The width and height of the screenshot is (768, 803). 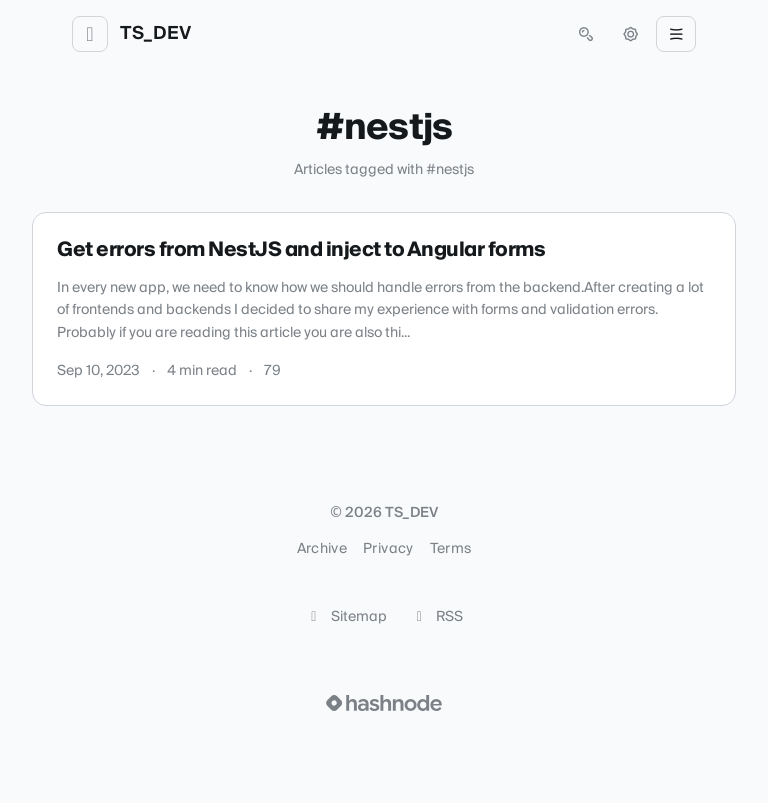 I want to click on [Open search (press Control or Command and K)], so click(x=586, y=34).